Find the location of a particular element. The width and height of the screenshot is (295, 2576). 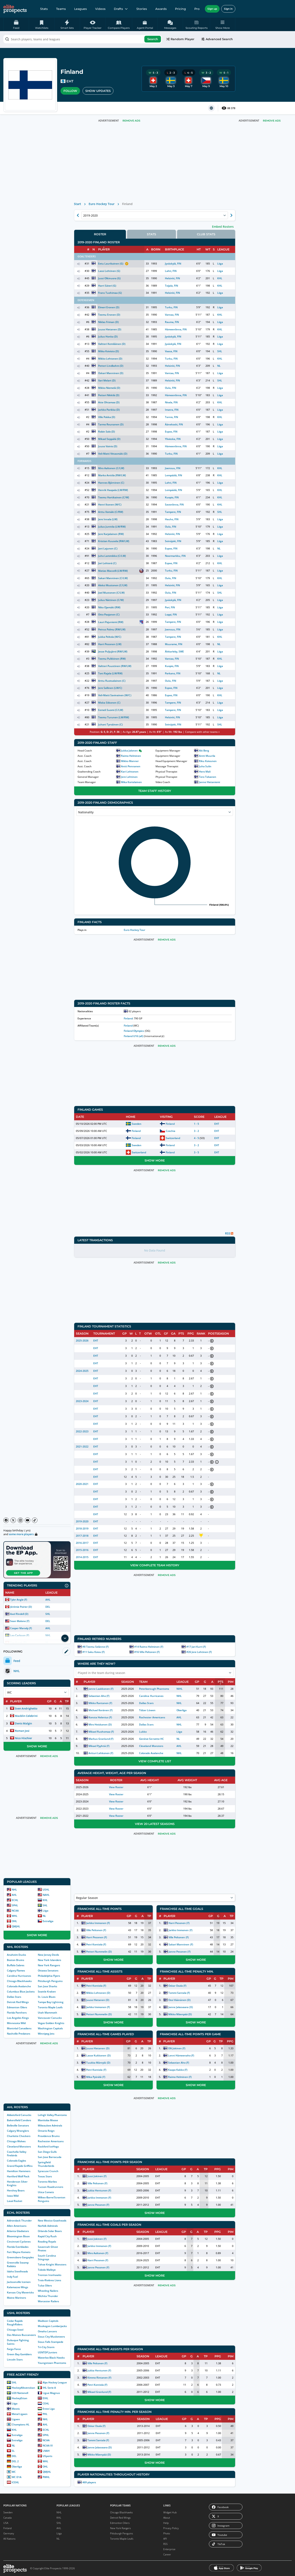

#11 Saku Koivu (F) is located at coordinates (93, 1652).